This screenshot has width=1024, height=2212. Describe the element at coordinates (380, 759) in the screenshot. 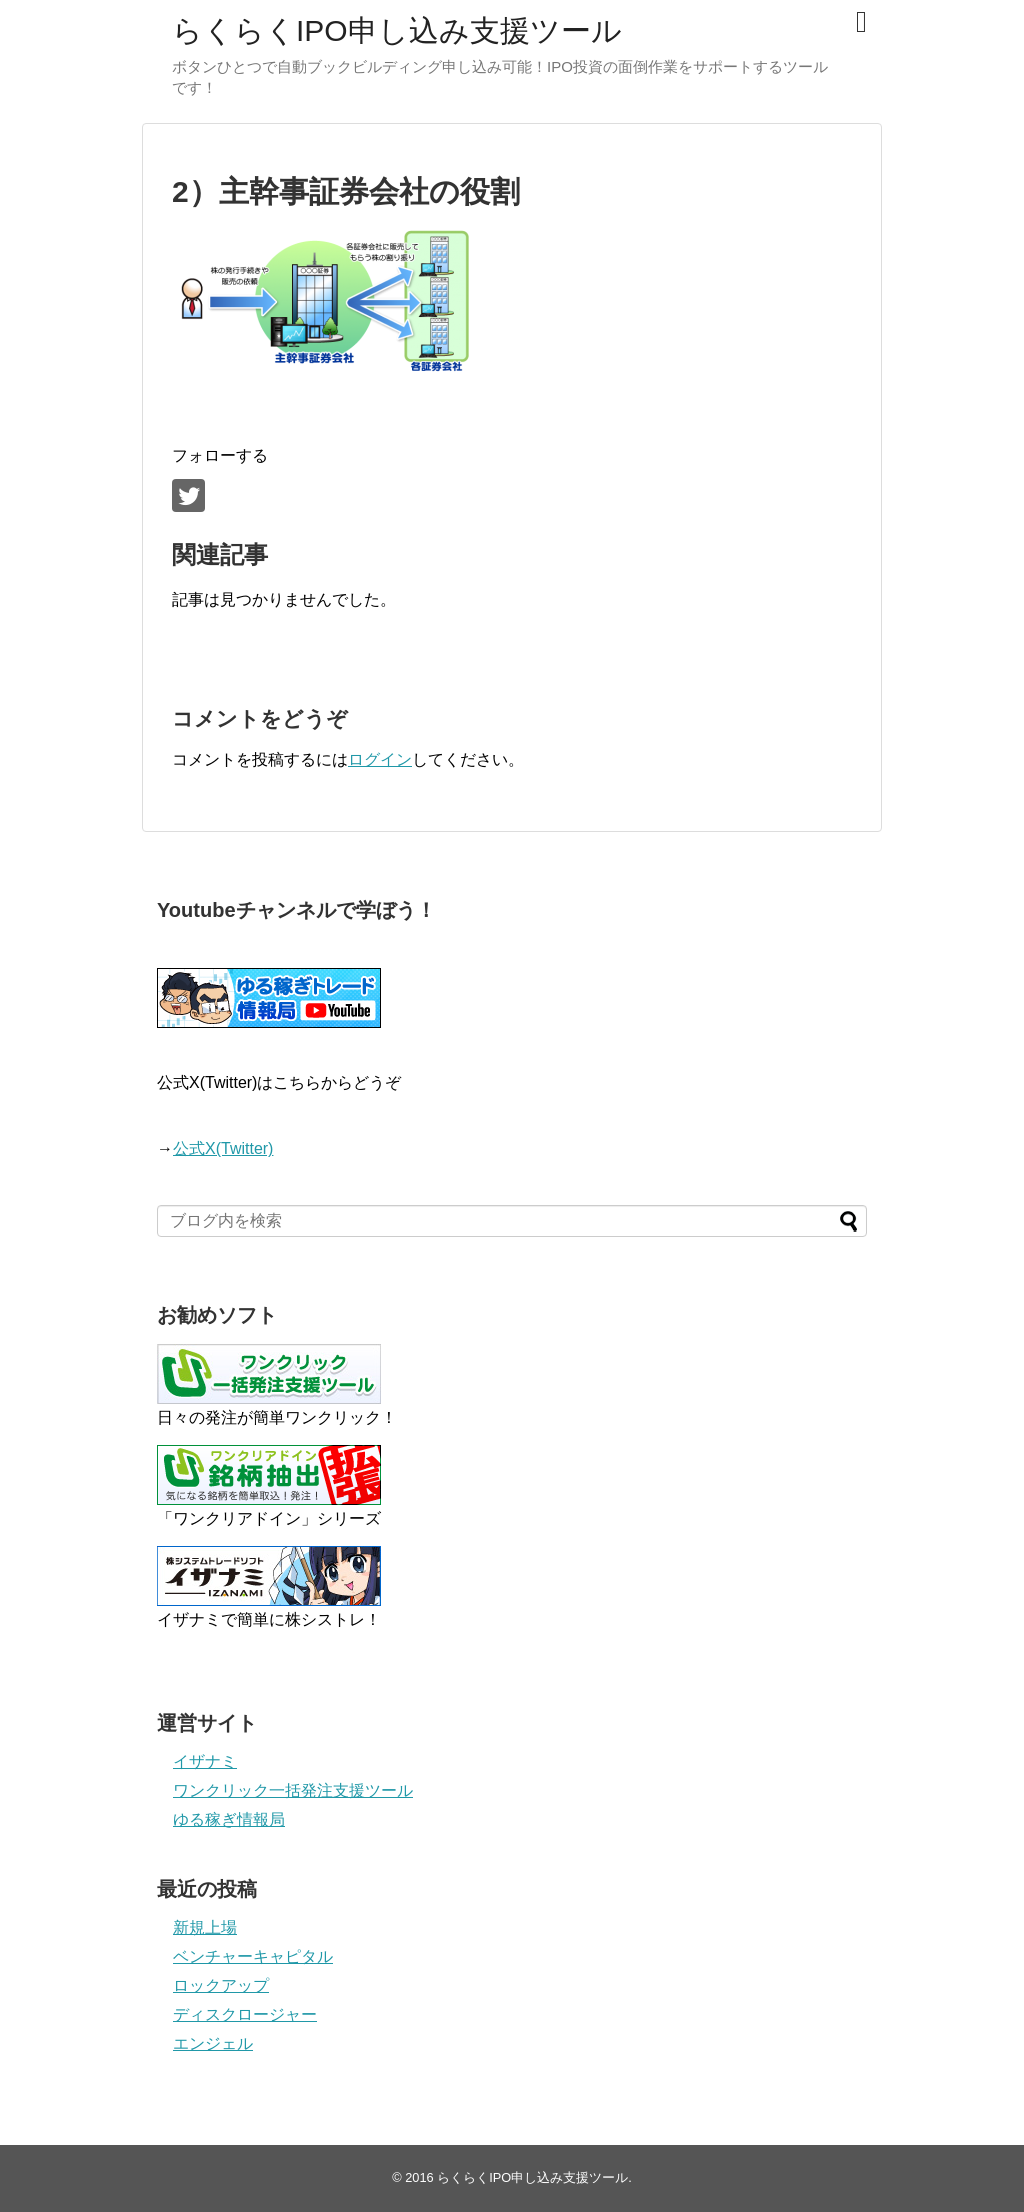

I see `ログイン` at that location.